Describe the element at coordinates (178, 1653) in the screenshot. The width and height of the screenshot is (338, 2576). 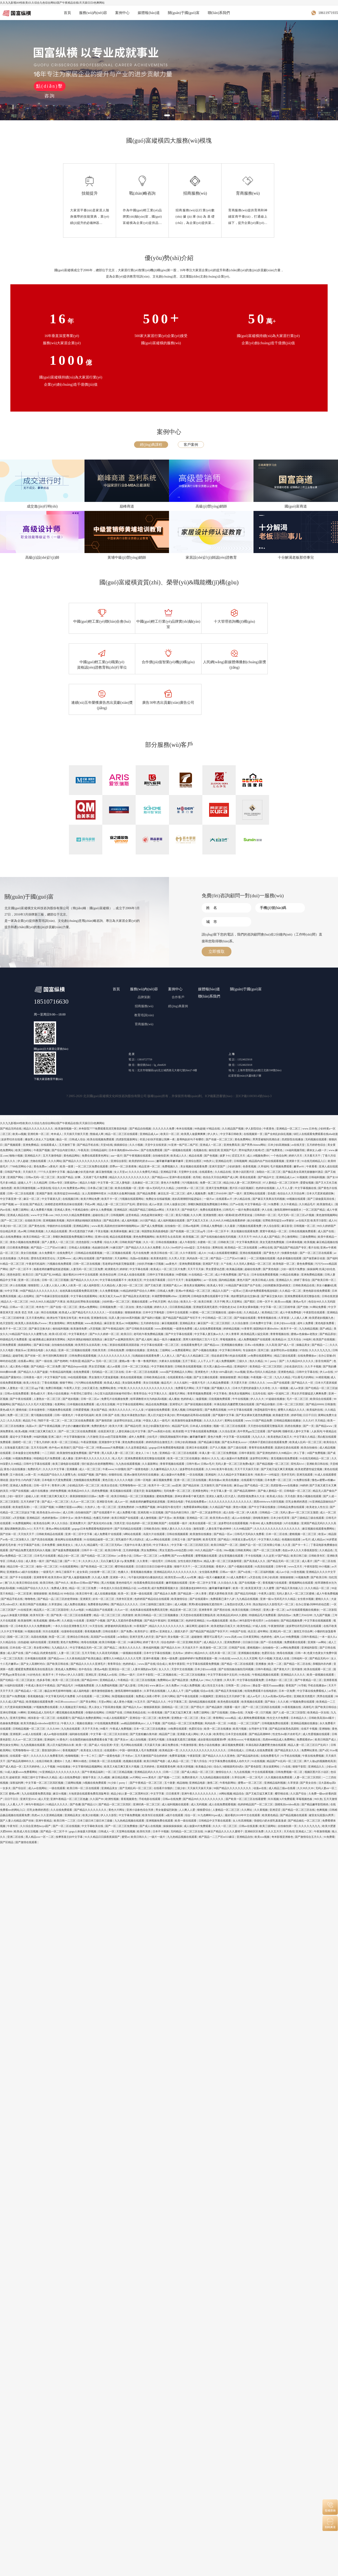
I see `北岛玲av` at that location.